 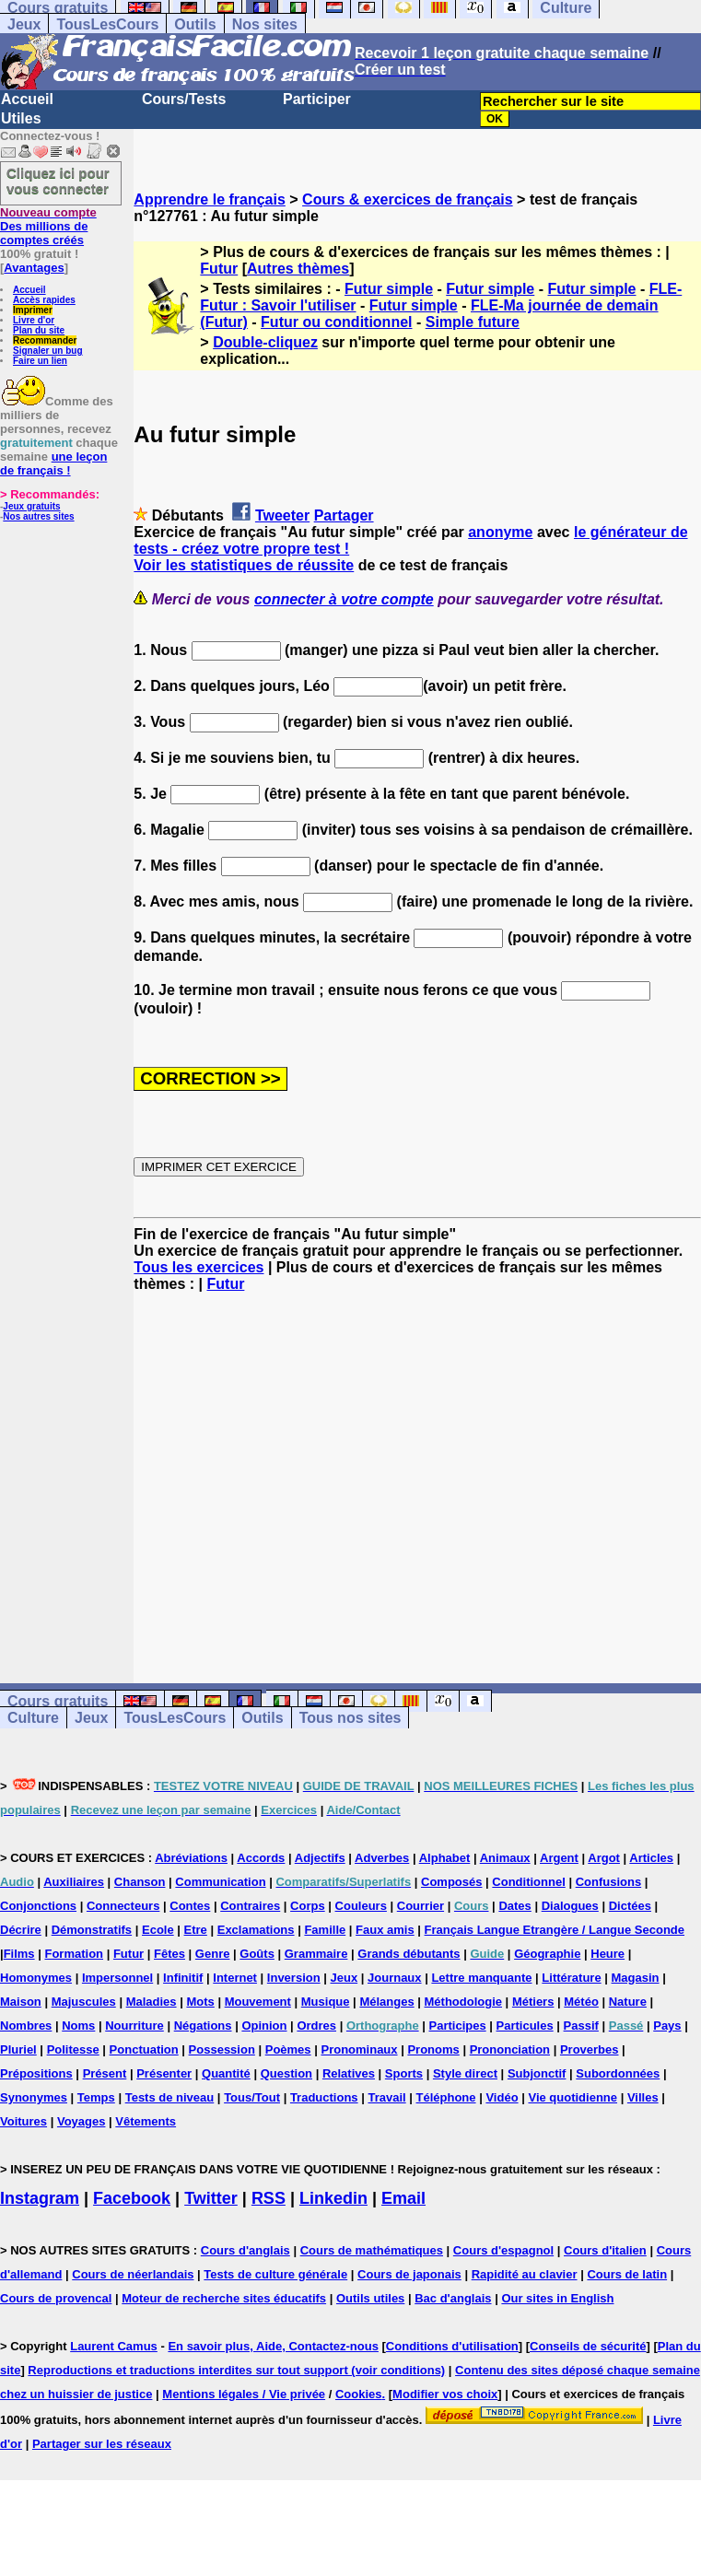 What do you see at coordinates (114, 2346) in the screenshot?
I see `Laurent Camus` at bounding box center [114, 2346].